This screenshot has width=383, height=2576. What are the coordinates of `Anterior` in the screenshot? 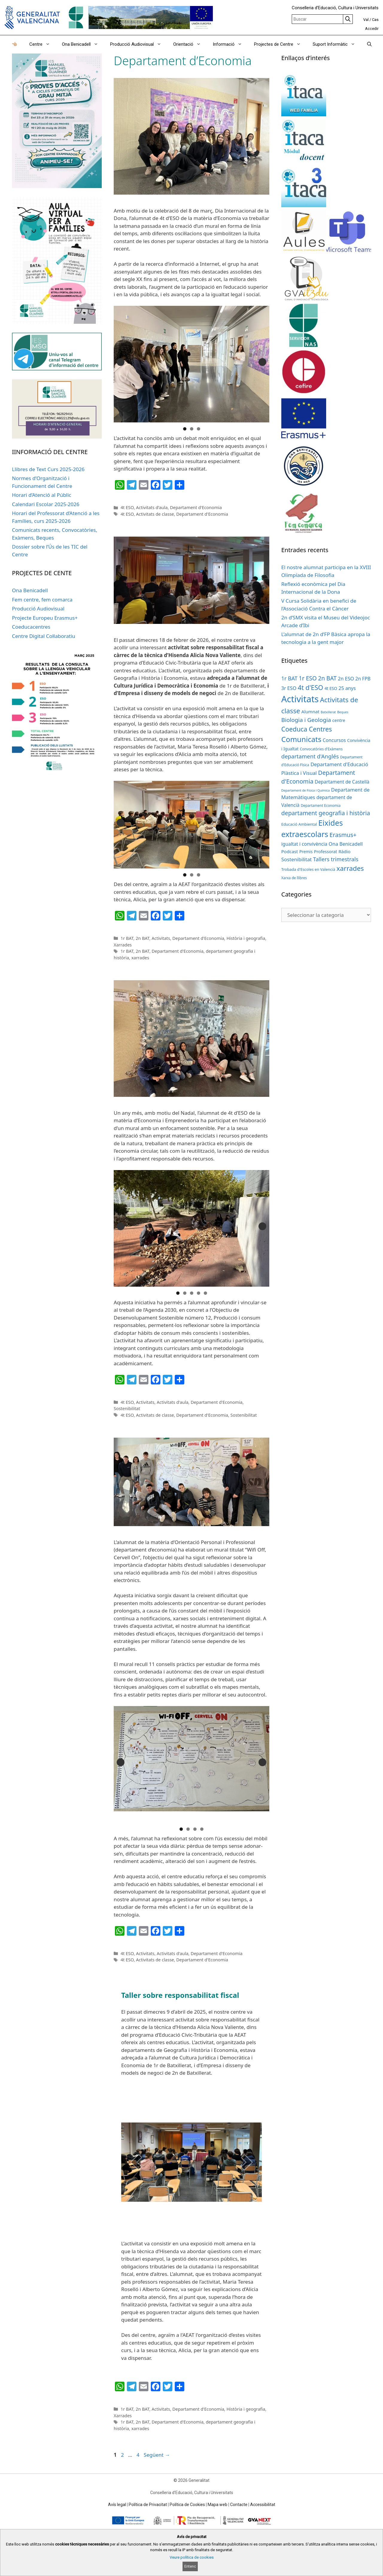 It's located at (120, 362).